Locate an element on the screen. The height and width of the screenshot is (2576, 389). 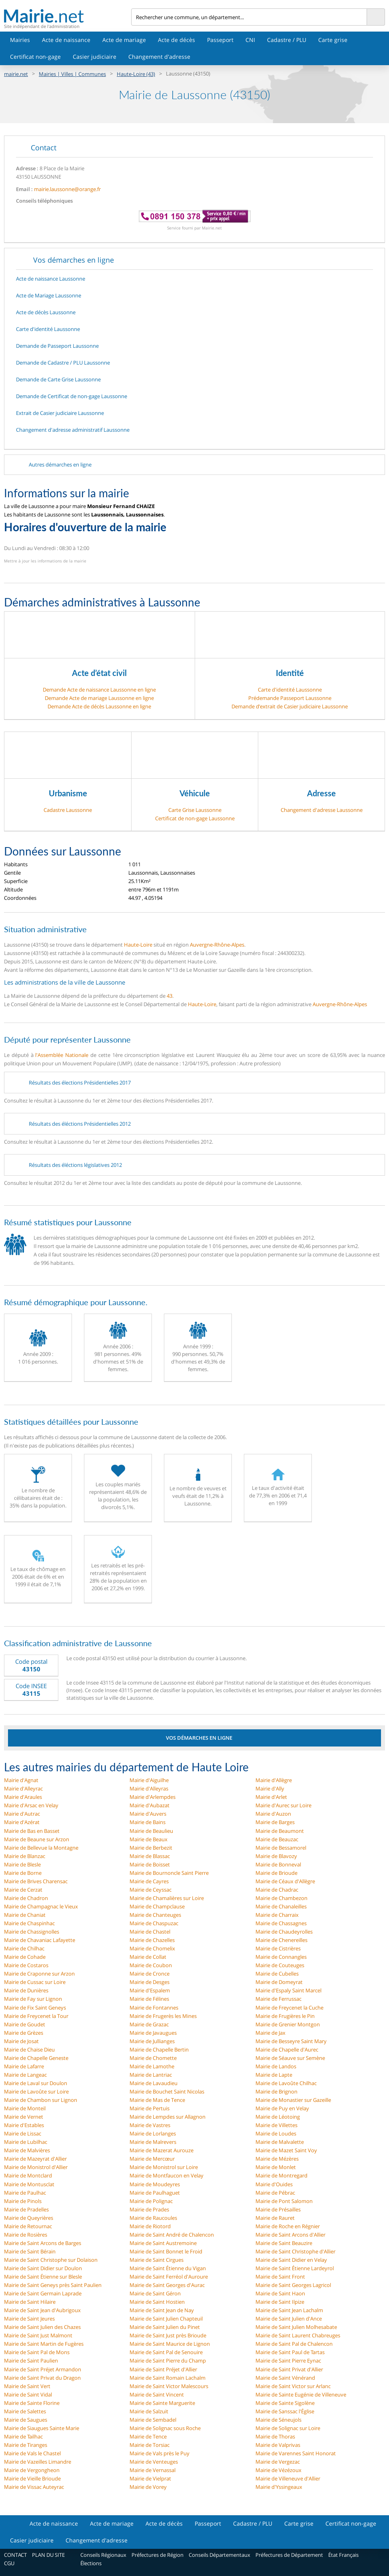
Mairie de Vals le Chastel is located at coordinates (32, 2453).